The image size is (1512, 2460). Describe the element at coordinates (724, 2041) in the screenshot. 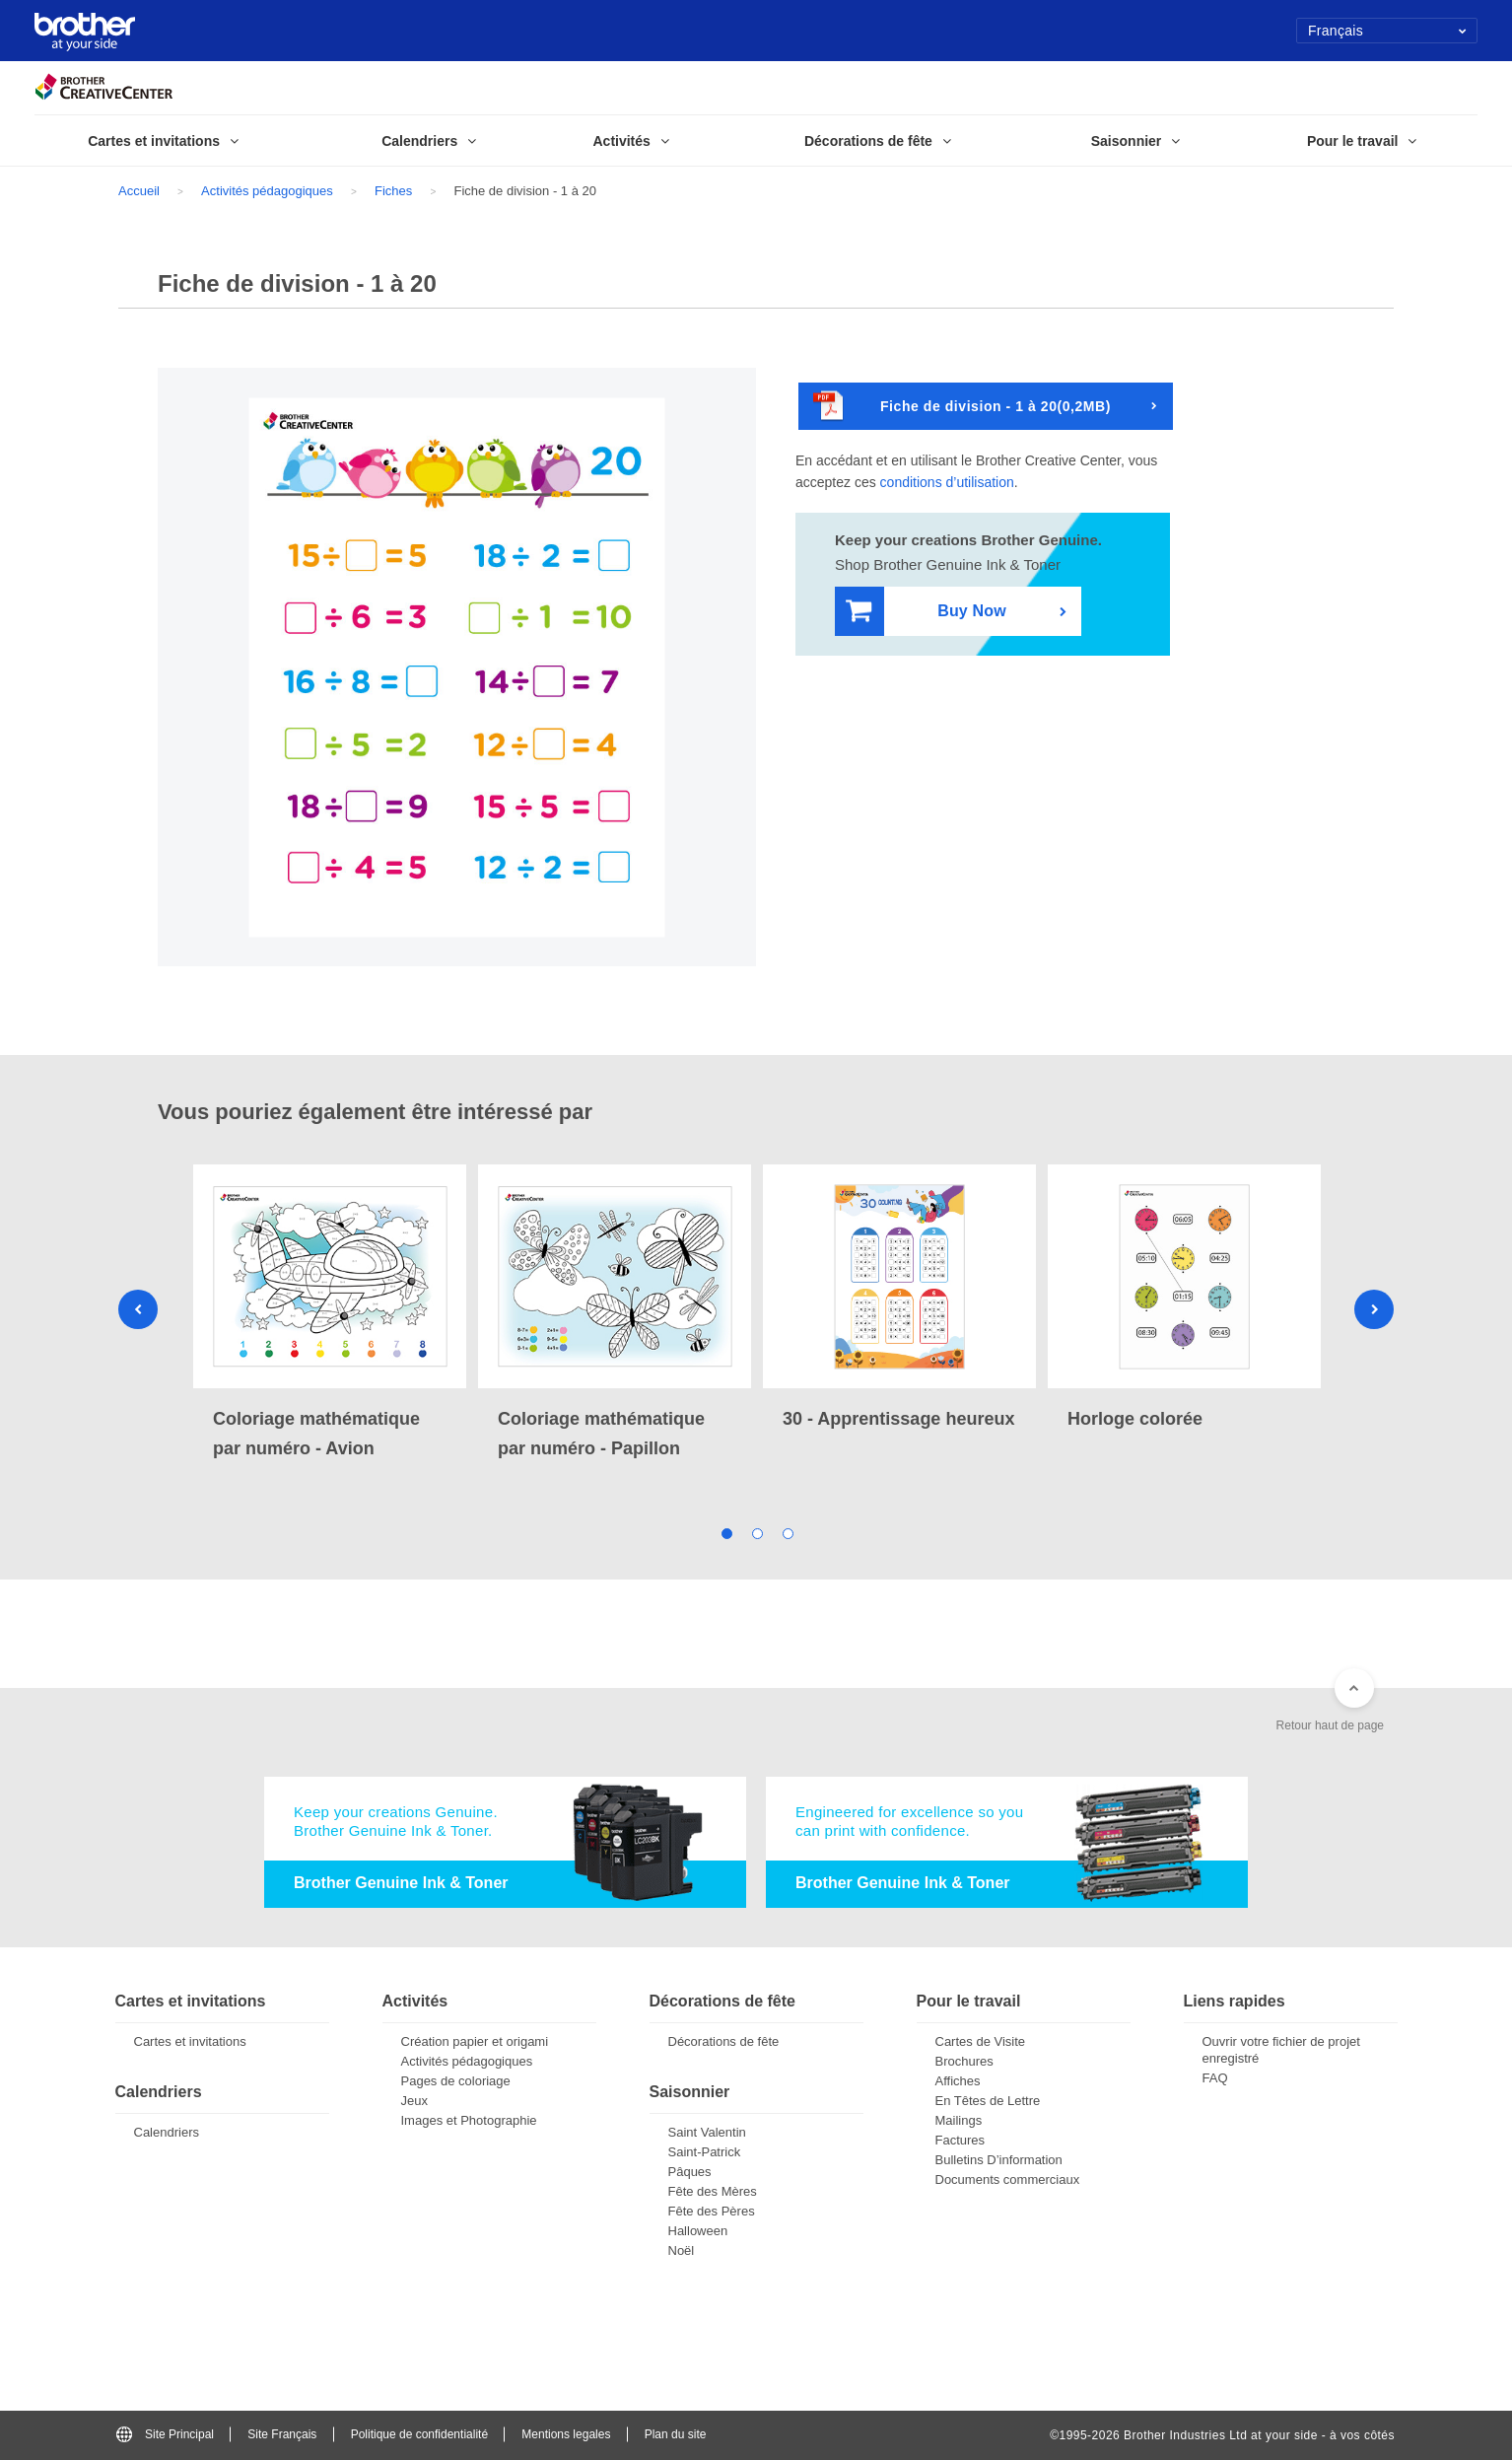

I see `Décorations de fête` at that location.